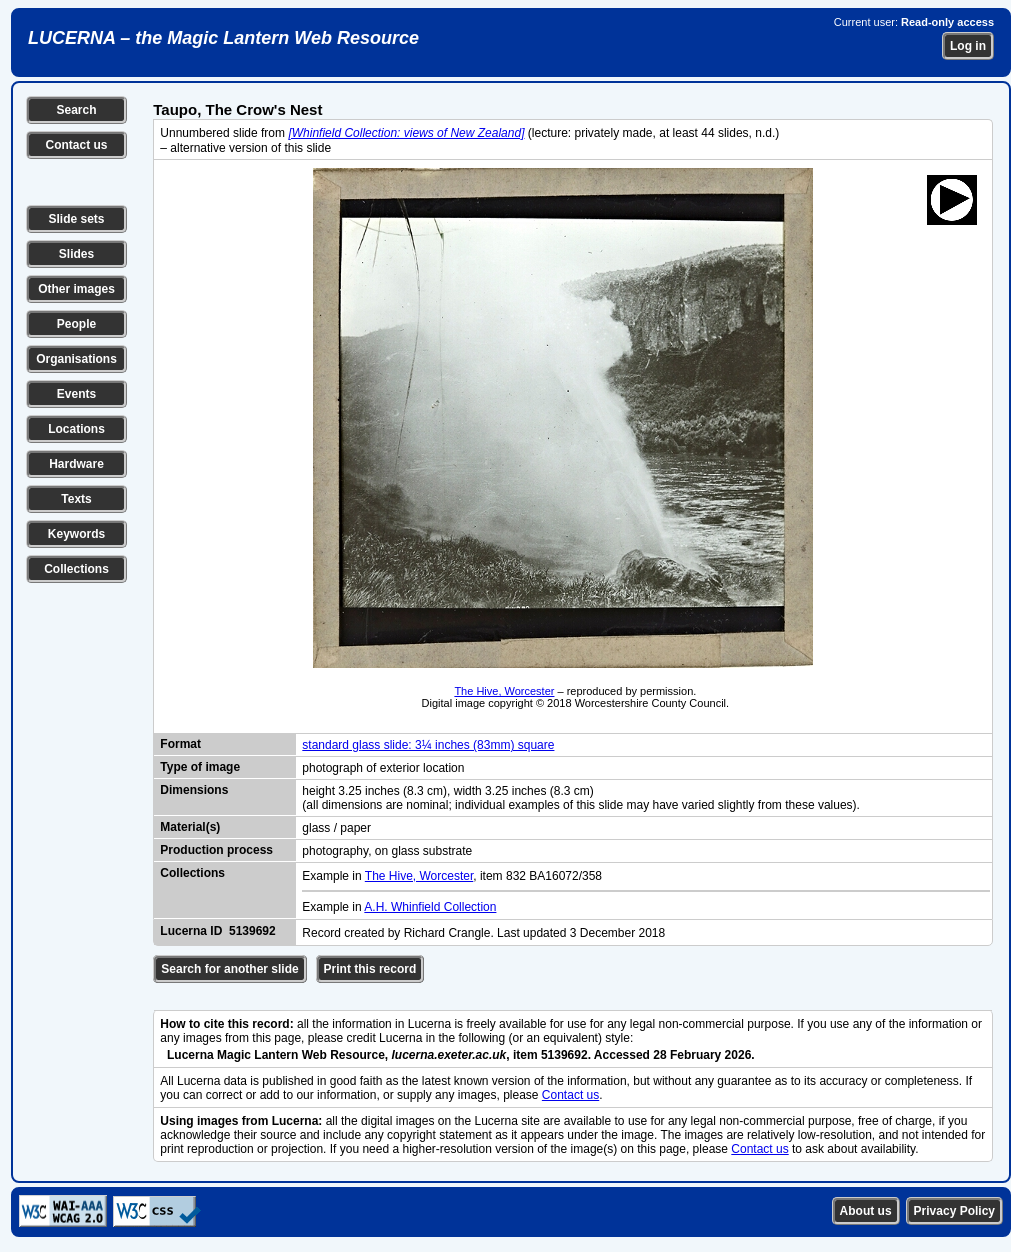  I want to click on Organisations, so click(76, 359).